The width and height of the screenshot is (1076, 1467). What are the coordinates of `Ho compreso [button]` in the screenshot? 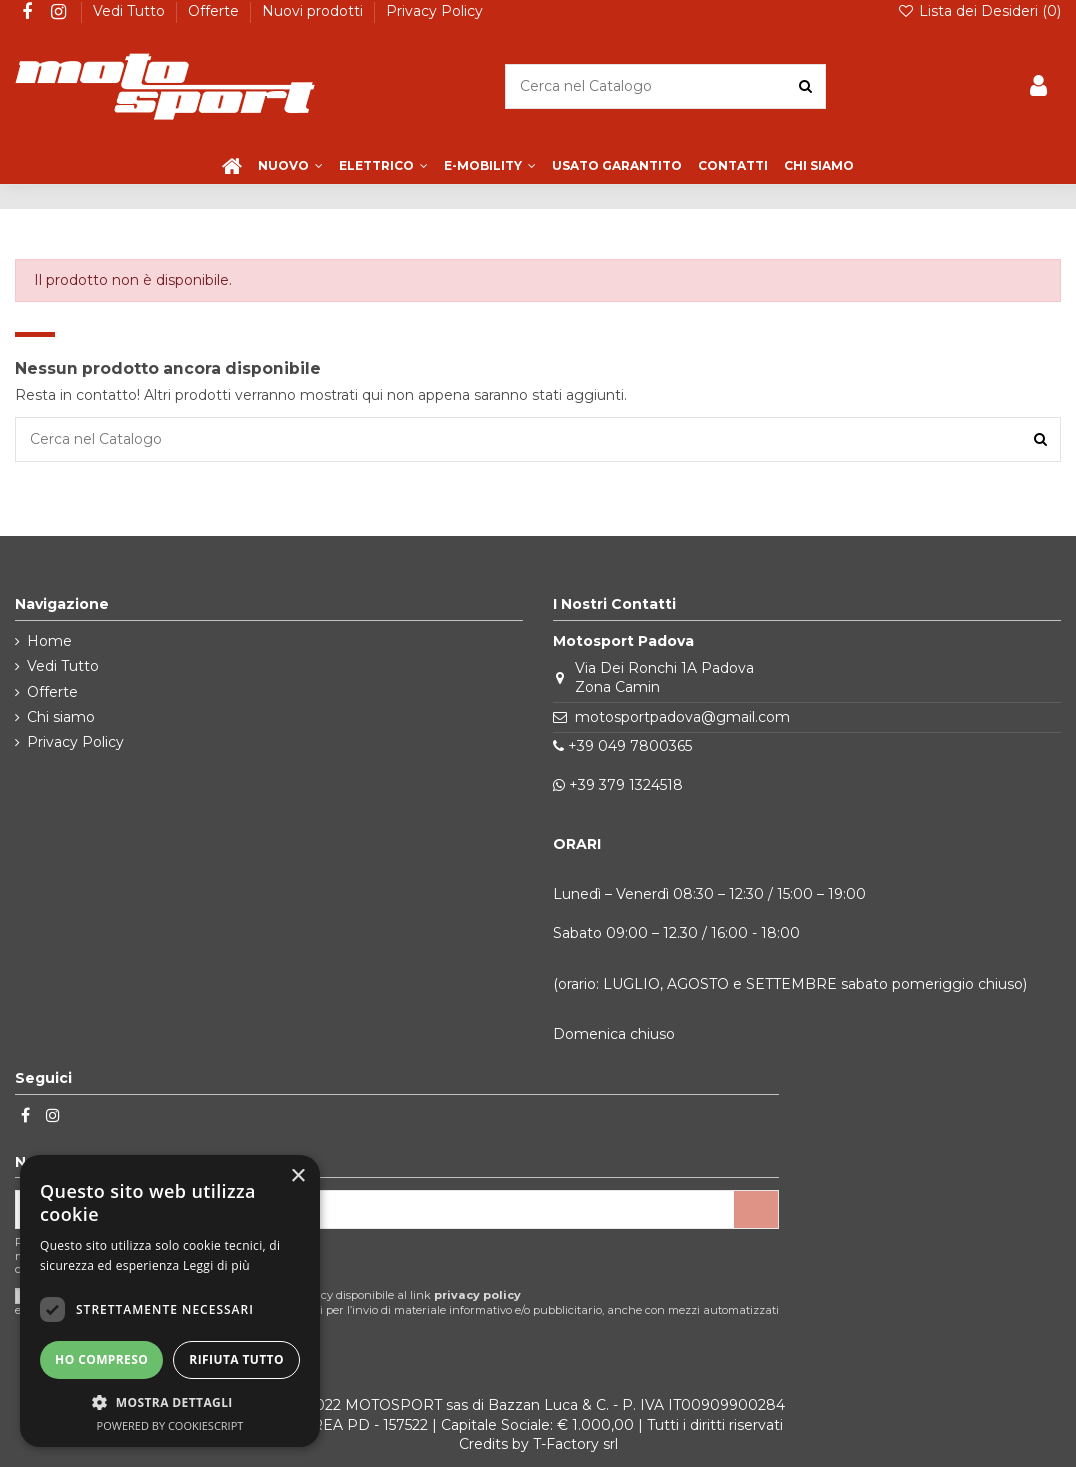 It's located at (101, 1359).